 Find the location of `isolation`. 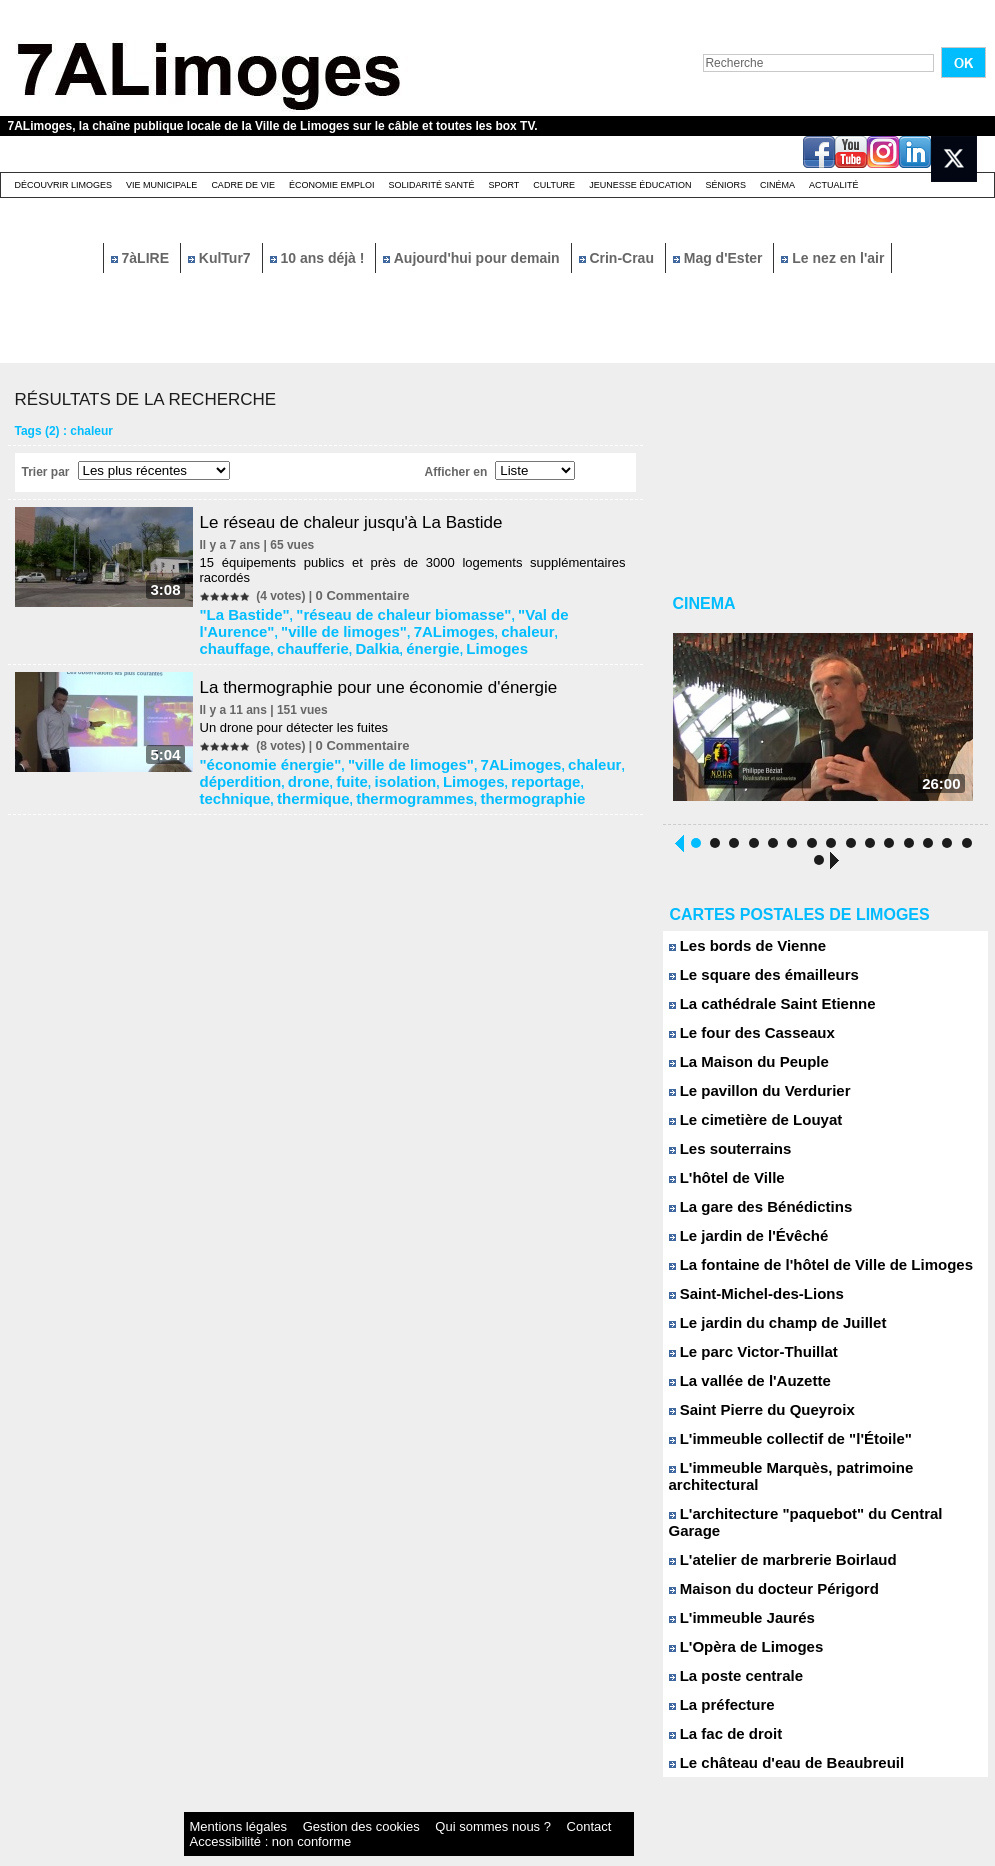

isolation is located at coordinates (304, 766).